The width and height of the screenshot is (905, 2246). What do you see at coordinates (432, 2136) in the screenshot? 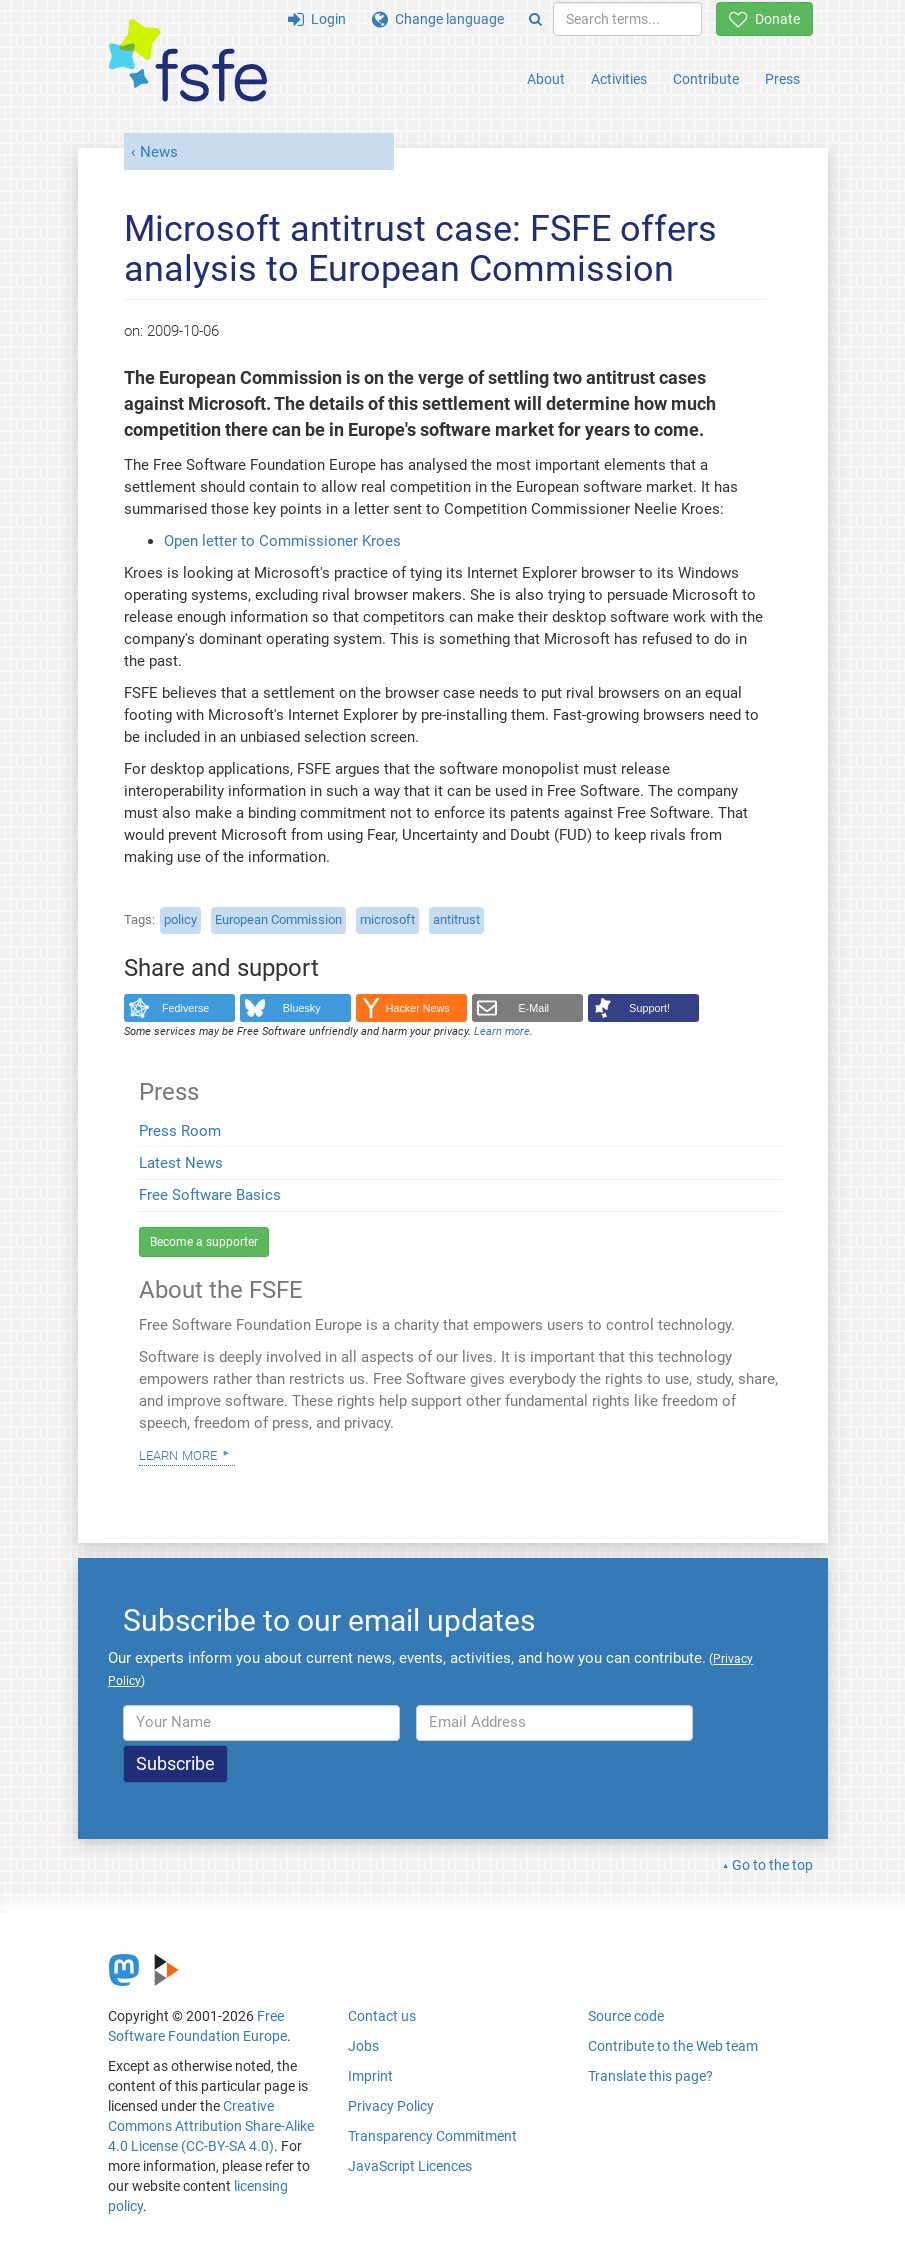
I see `Transparency Commitment` at bounding box center [432, 2136].